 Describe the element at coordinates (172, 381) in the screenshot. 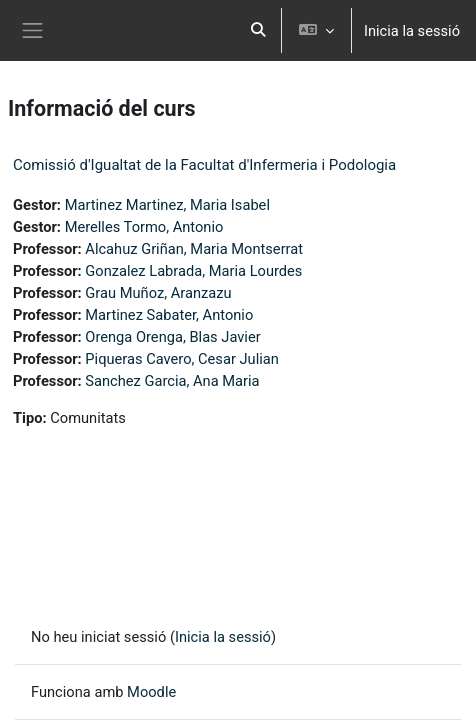

I see `Sanchez Garcia, Ana Maria` at that location.